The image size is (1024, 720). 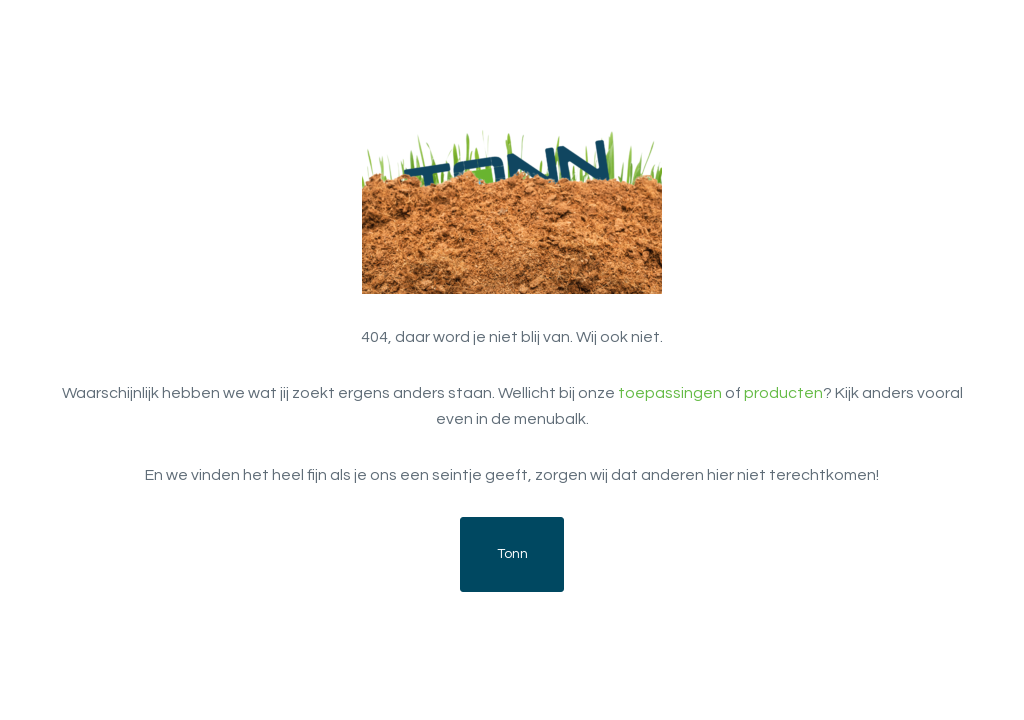 What do you see at coordinates (670, 393) in the screenshot?
I see `toepassingen` at bounding box center [670, 393].